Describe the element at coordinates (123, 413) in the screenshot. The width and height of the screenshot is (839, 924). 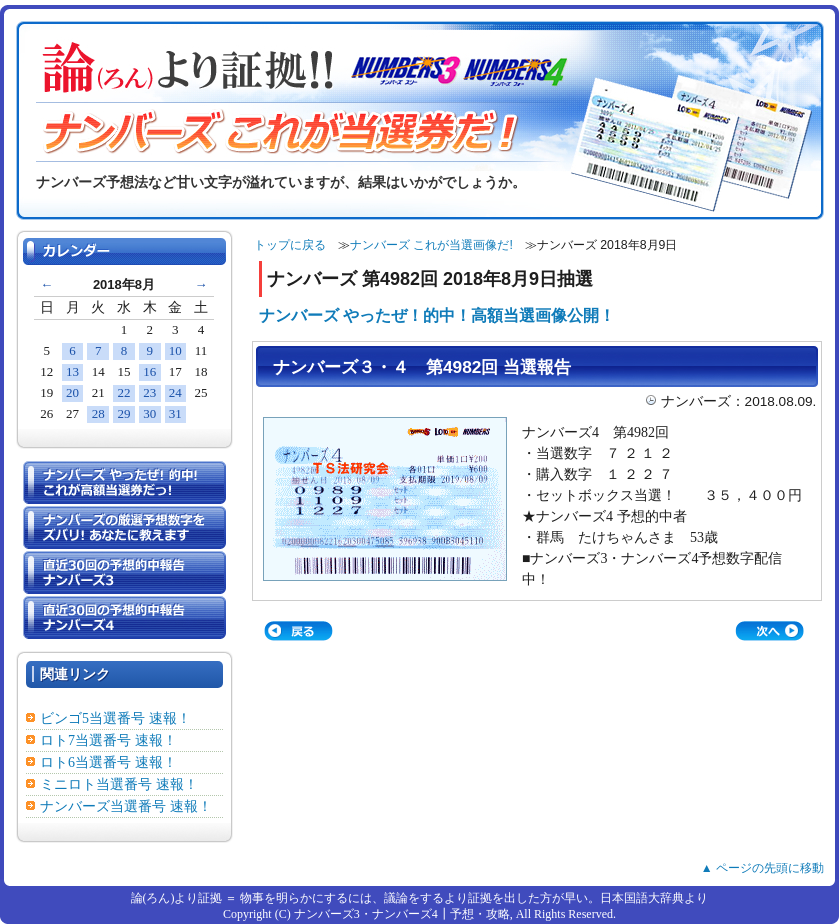
I see `29` at that location.